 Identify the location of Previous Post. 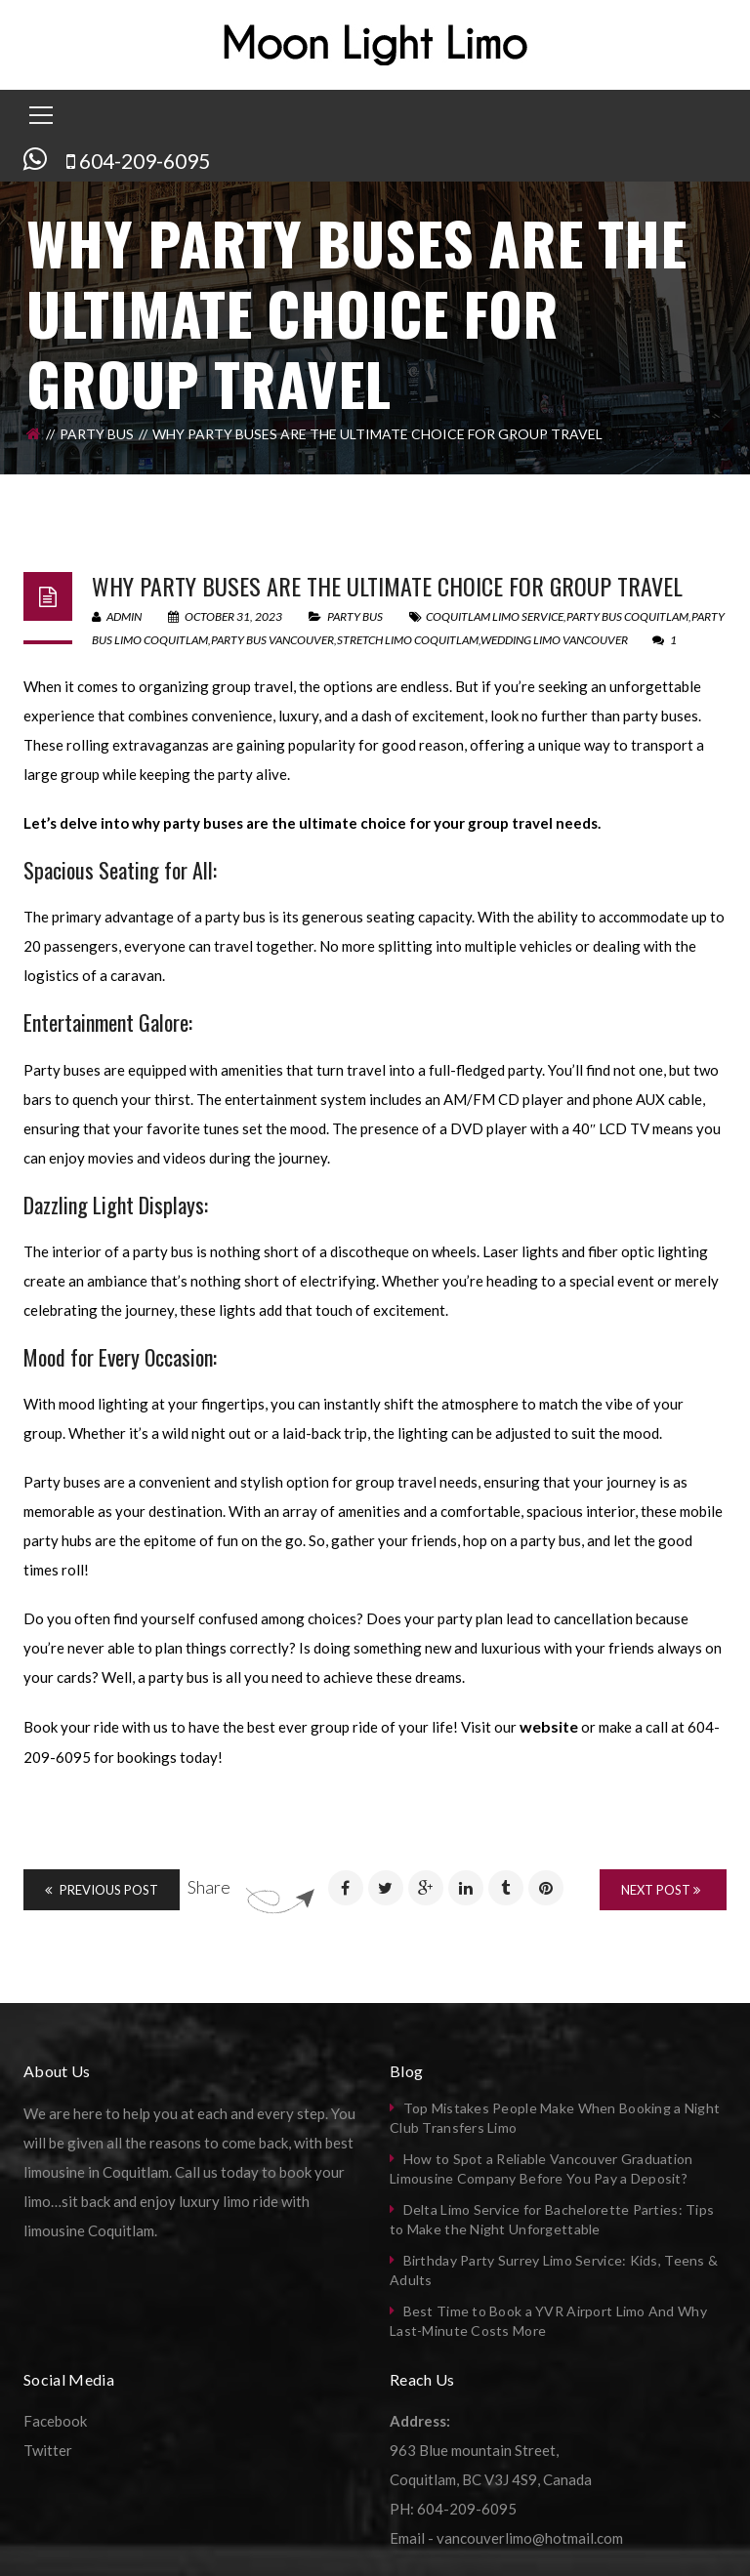
(101, 1890).